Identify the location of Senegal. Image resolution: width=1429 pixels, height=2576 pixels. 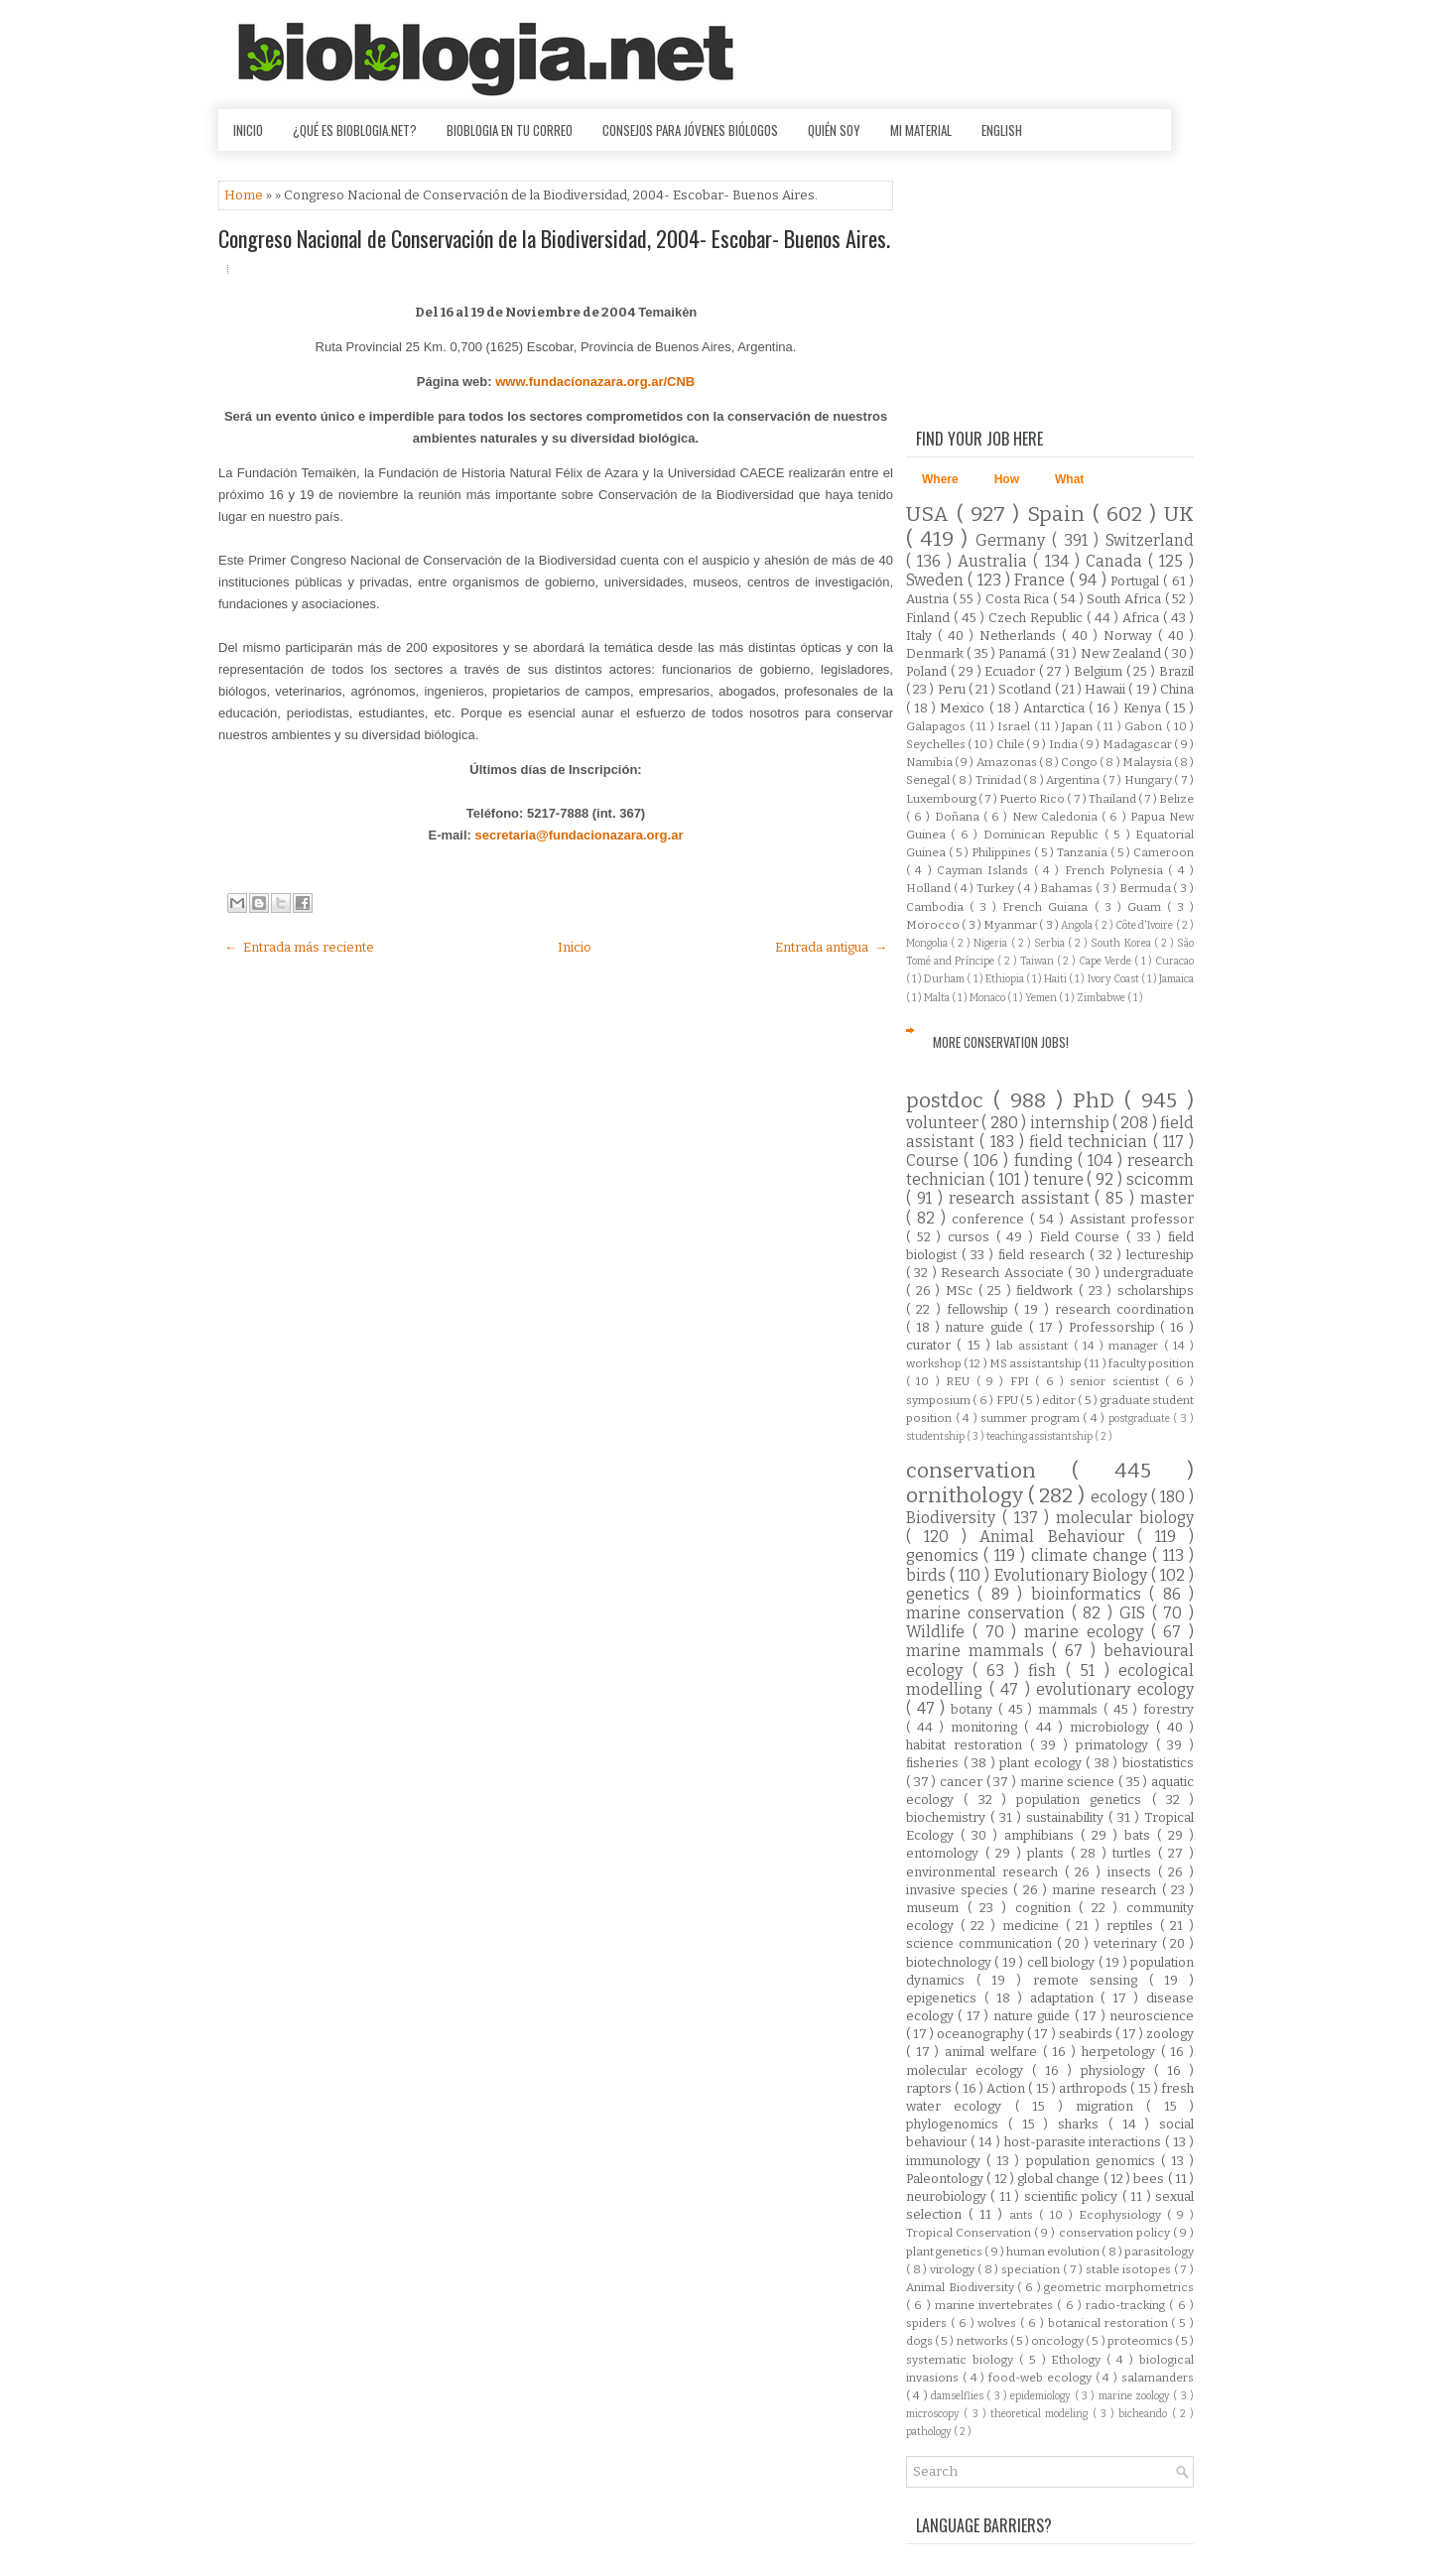
(929, 780).